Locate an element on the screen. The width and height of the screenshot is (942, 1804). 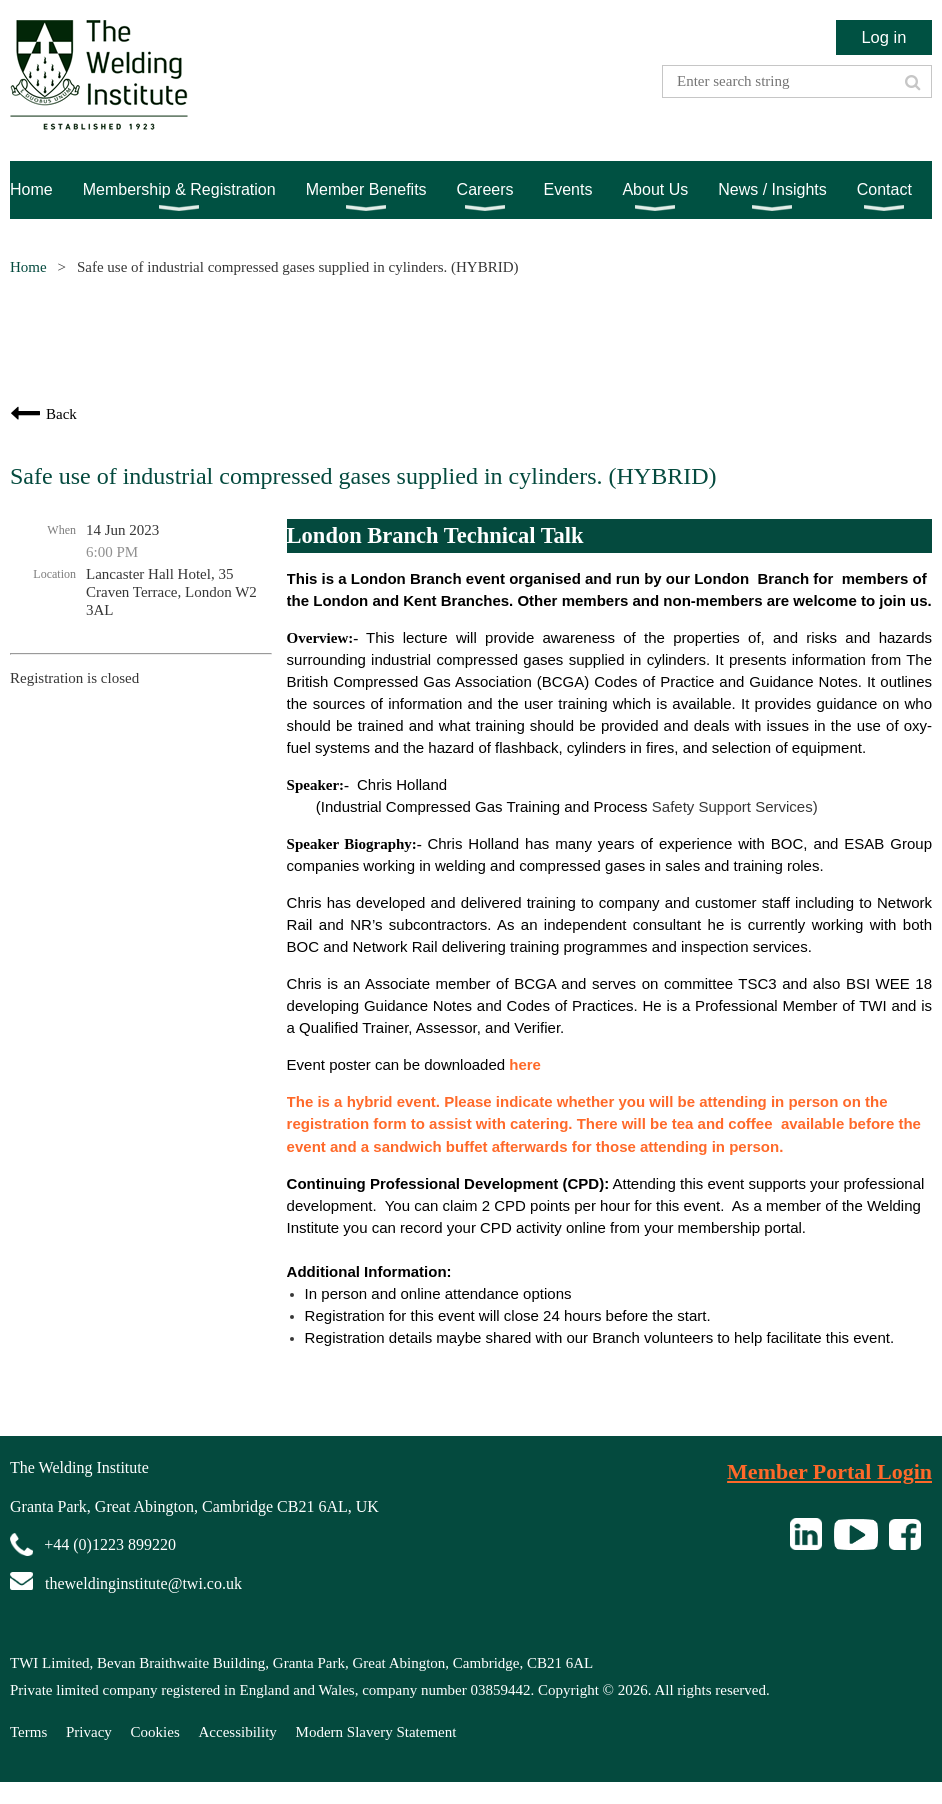
Location is located at coordinates (54, 574).